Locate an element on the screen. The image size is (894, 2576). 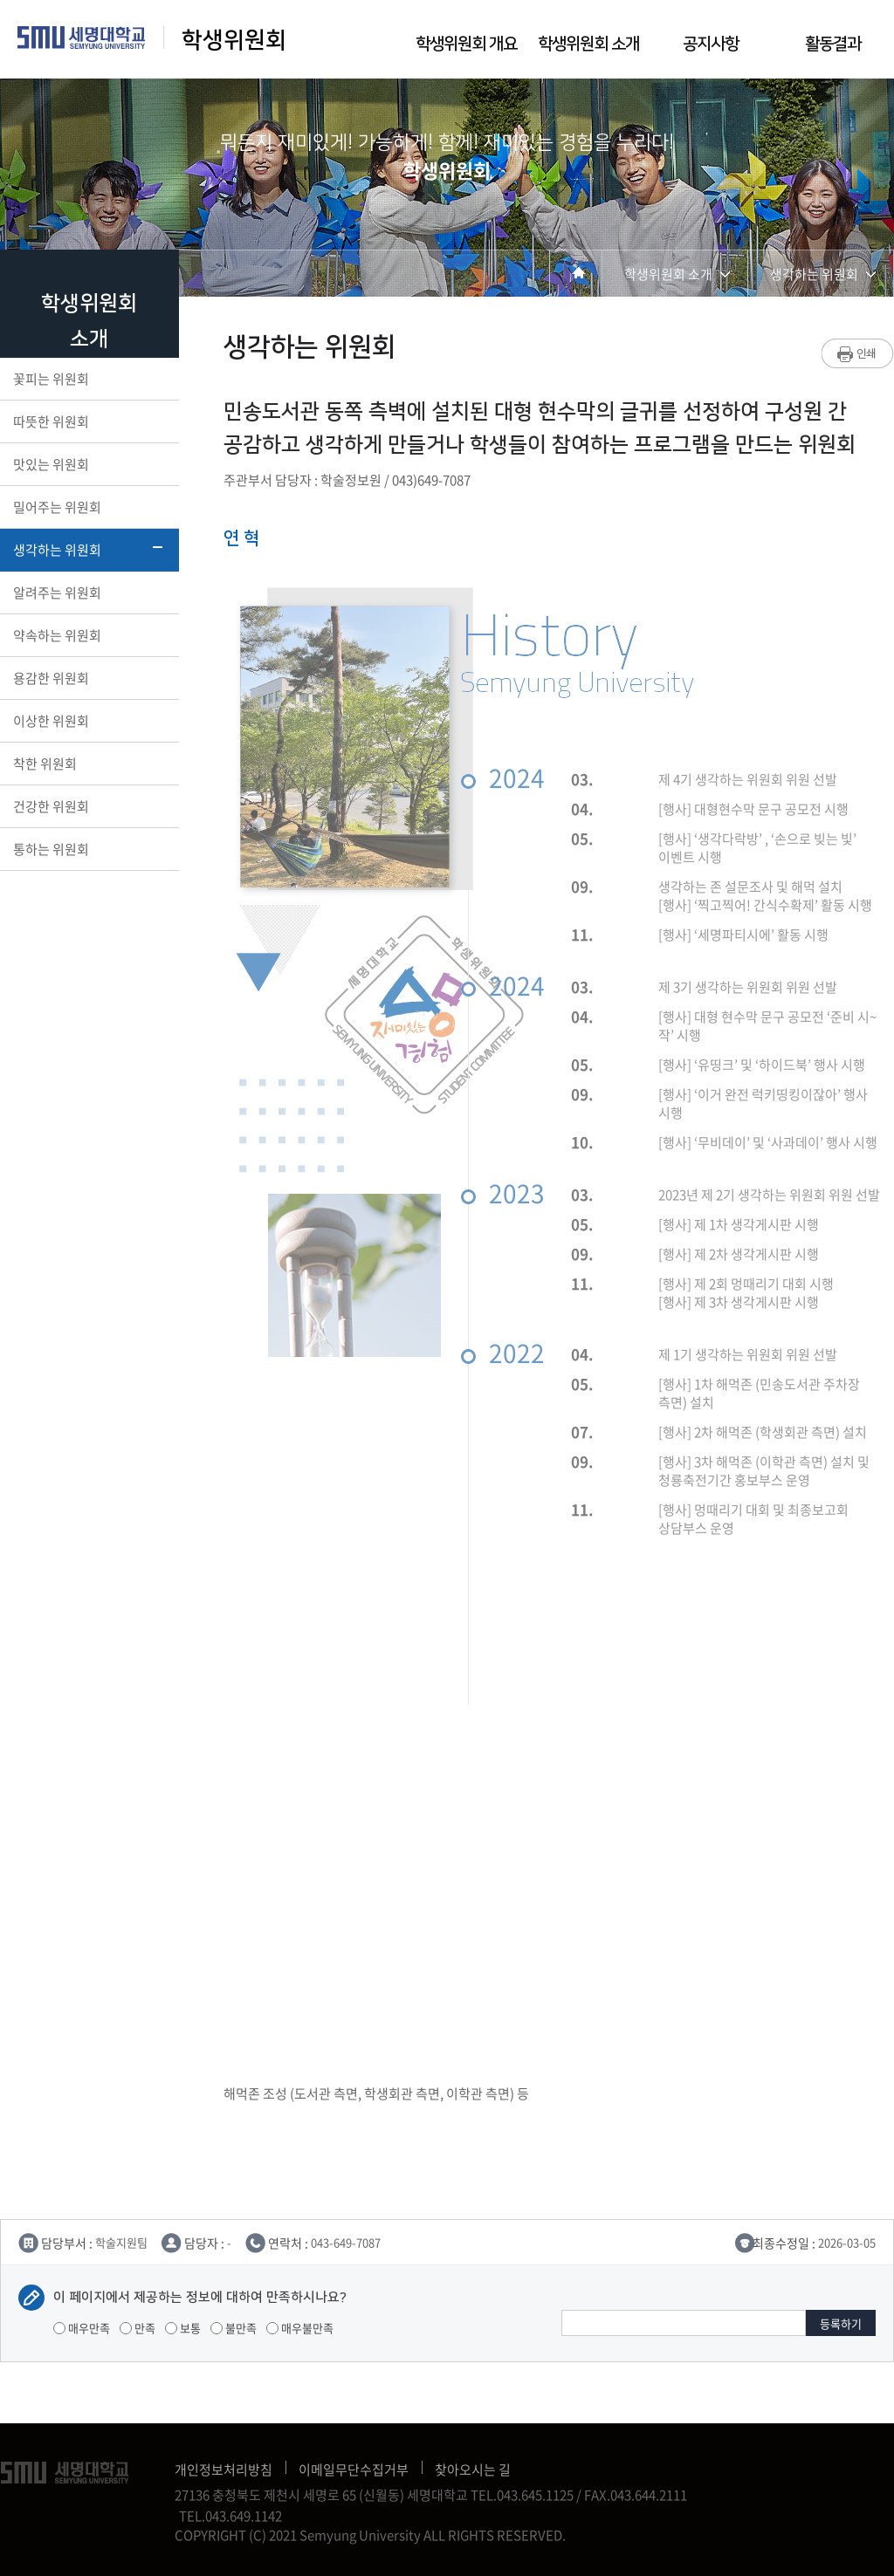
용감한 위원회 is located at coordinates (87, 678).